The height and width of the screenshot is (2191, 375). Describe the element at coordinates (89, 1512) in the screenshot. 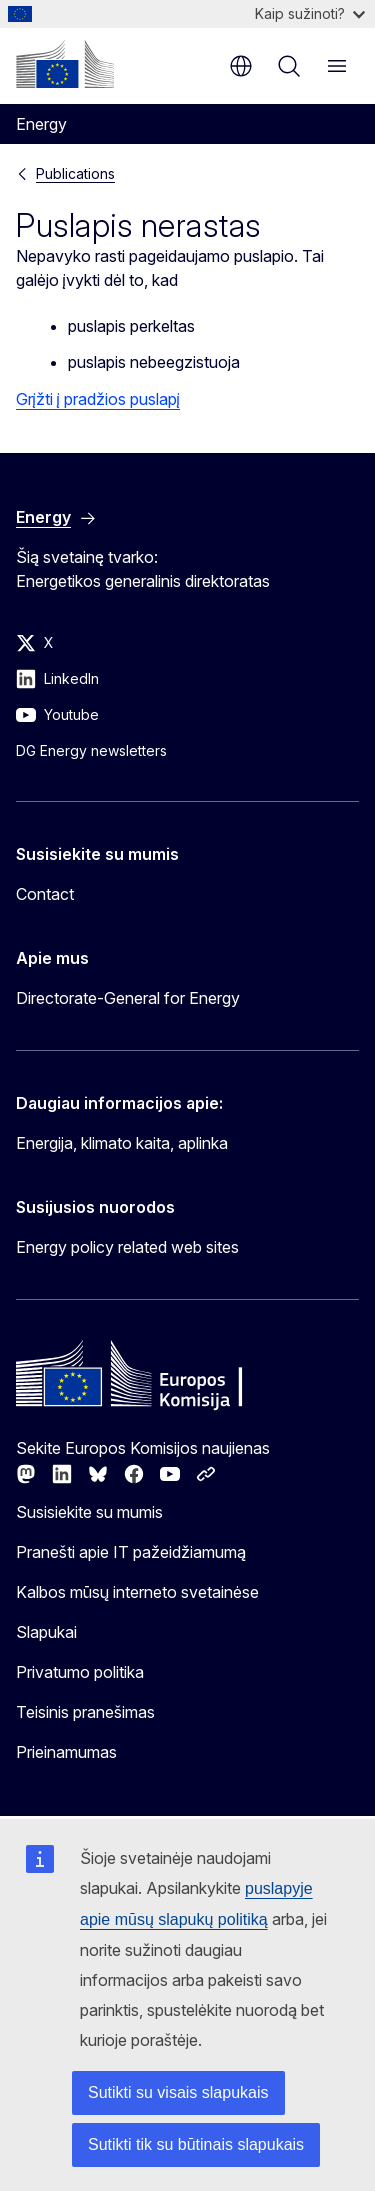

I see `Susisiekite su mumis` at that location.